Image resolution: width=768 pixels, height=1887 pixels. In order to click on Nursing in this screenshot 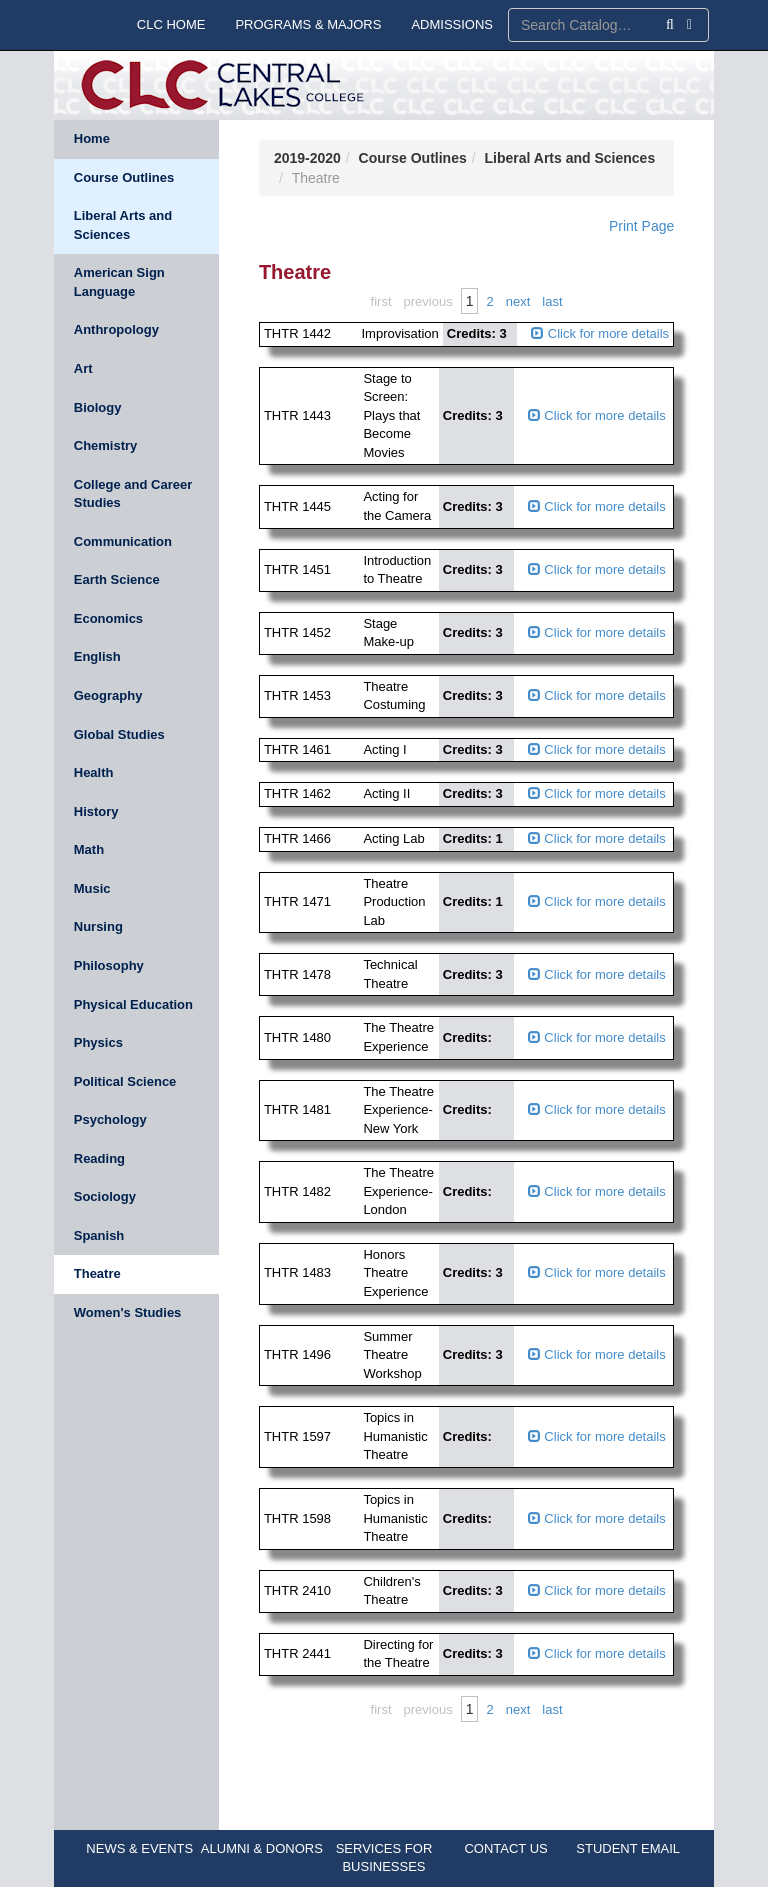, I will do `click(98, 926)`.